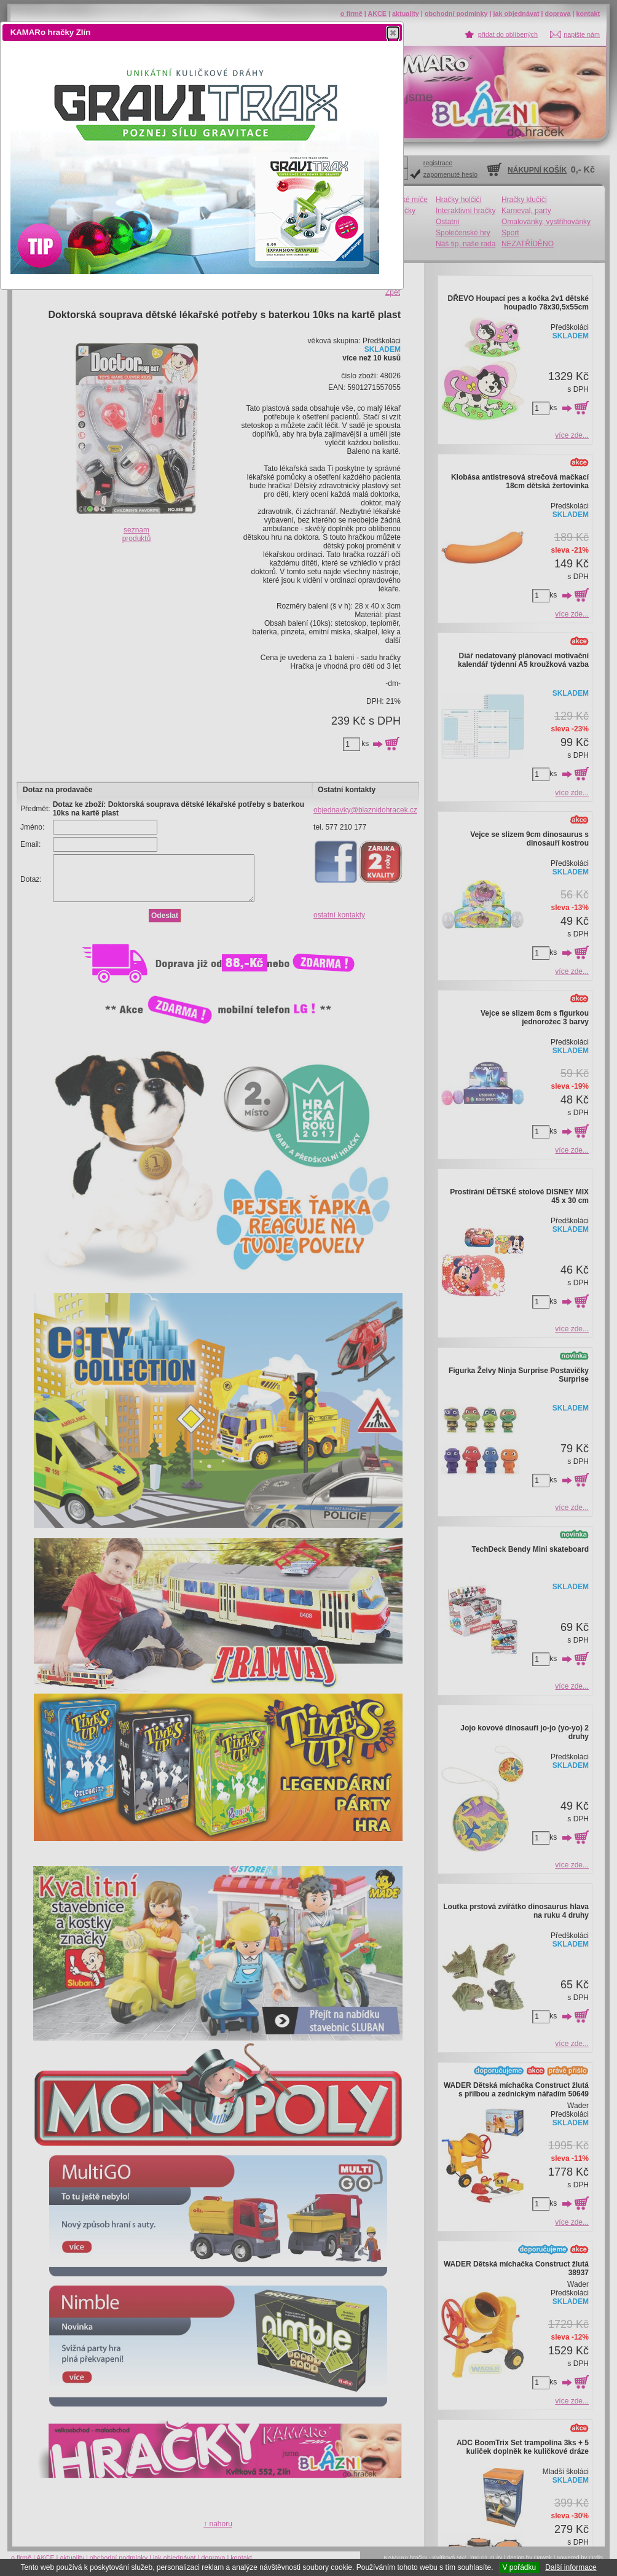  Describe the element at coordinates (519, 2567) in the screenshot. I see `V pořádku` at that location.